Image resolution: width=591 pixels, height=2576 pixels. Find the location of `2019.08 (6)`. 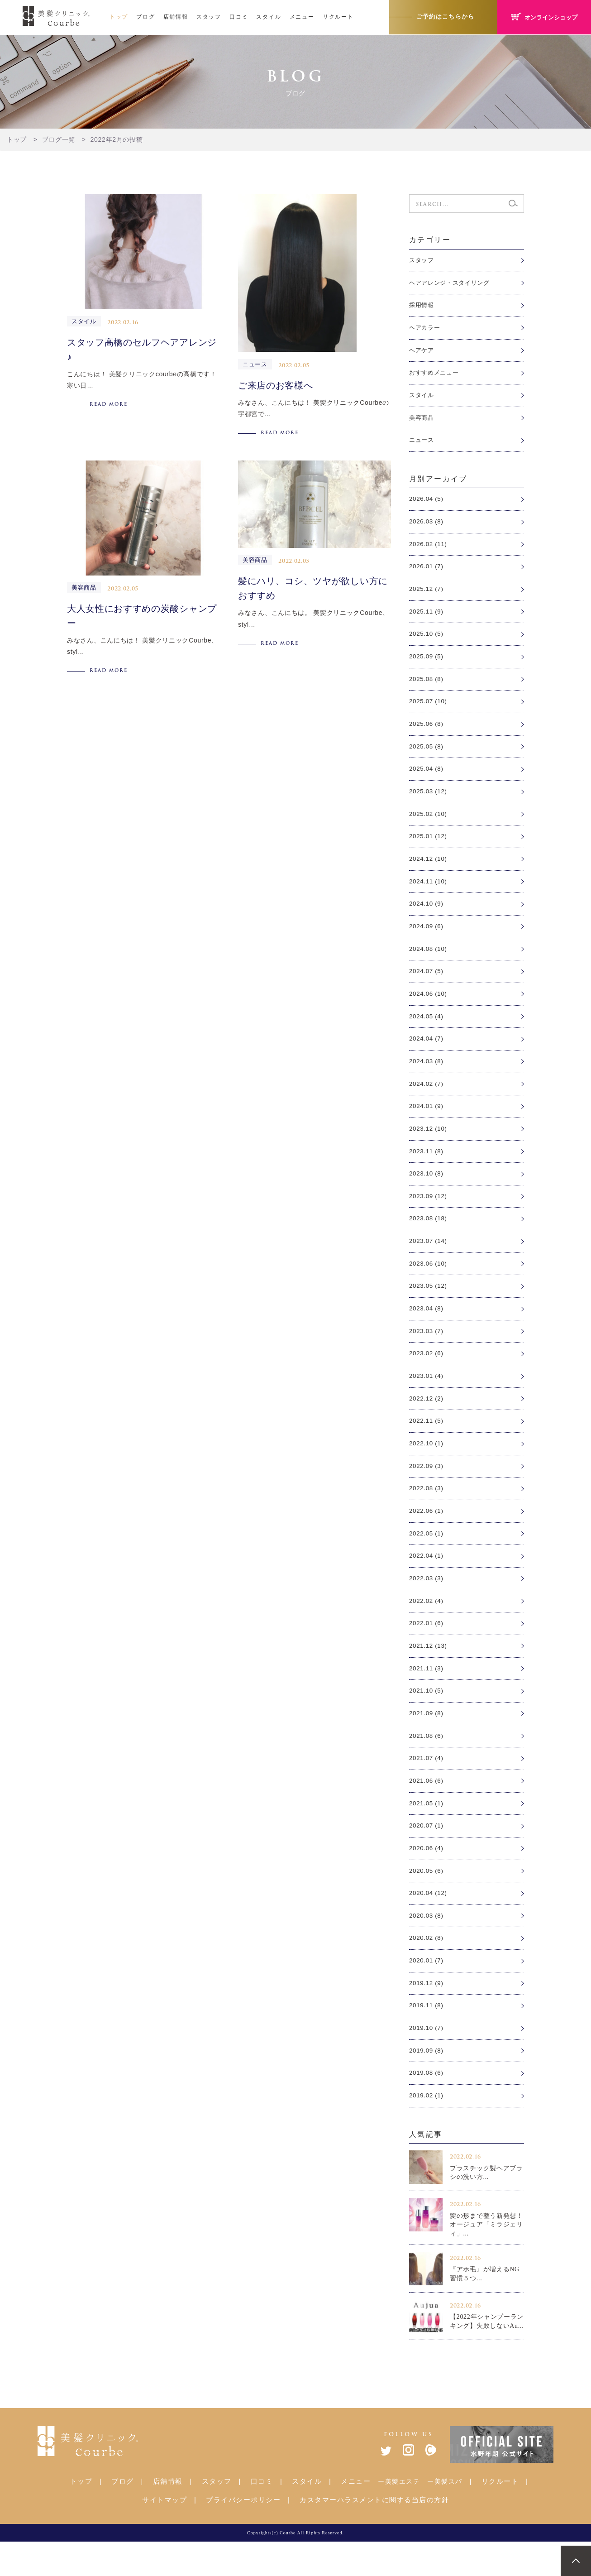

2019.08 (6) is located at coordinates (427, 2106).